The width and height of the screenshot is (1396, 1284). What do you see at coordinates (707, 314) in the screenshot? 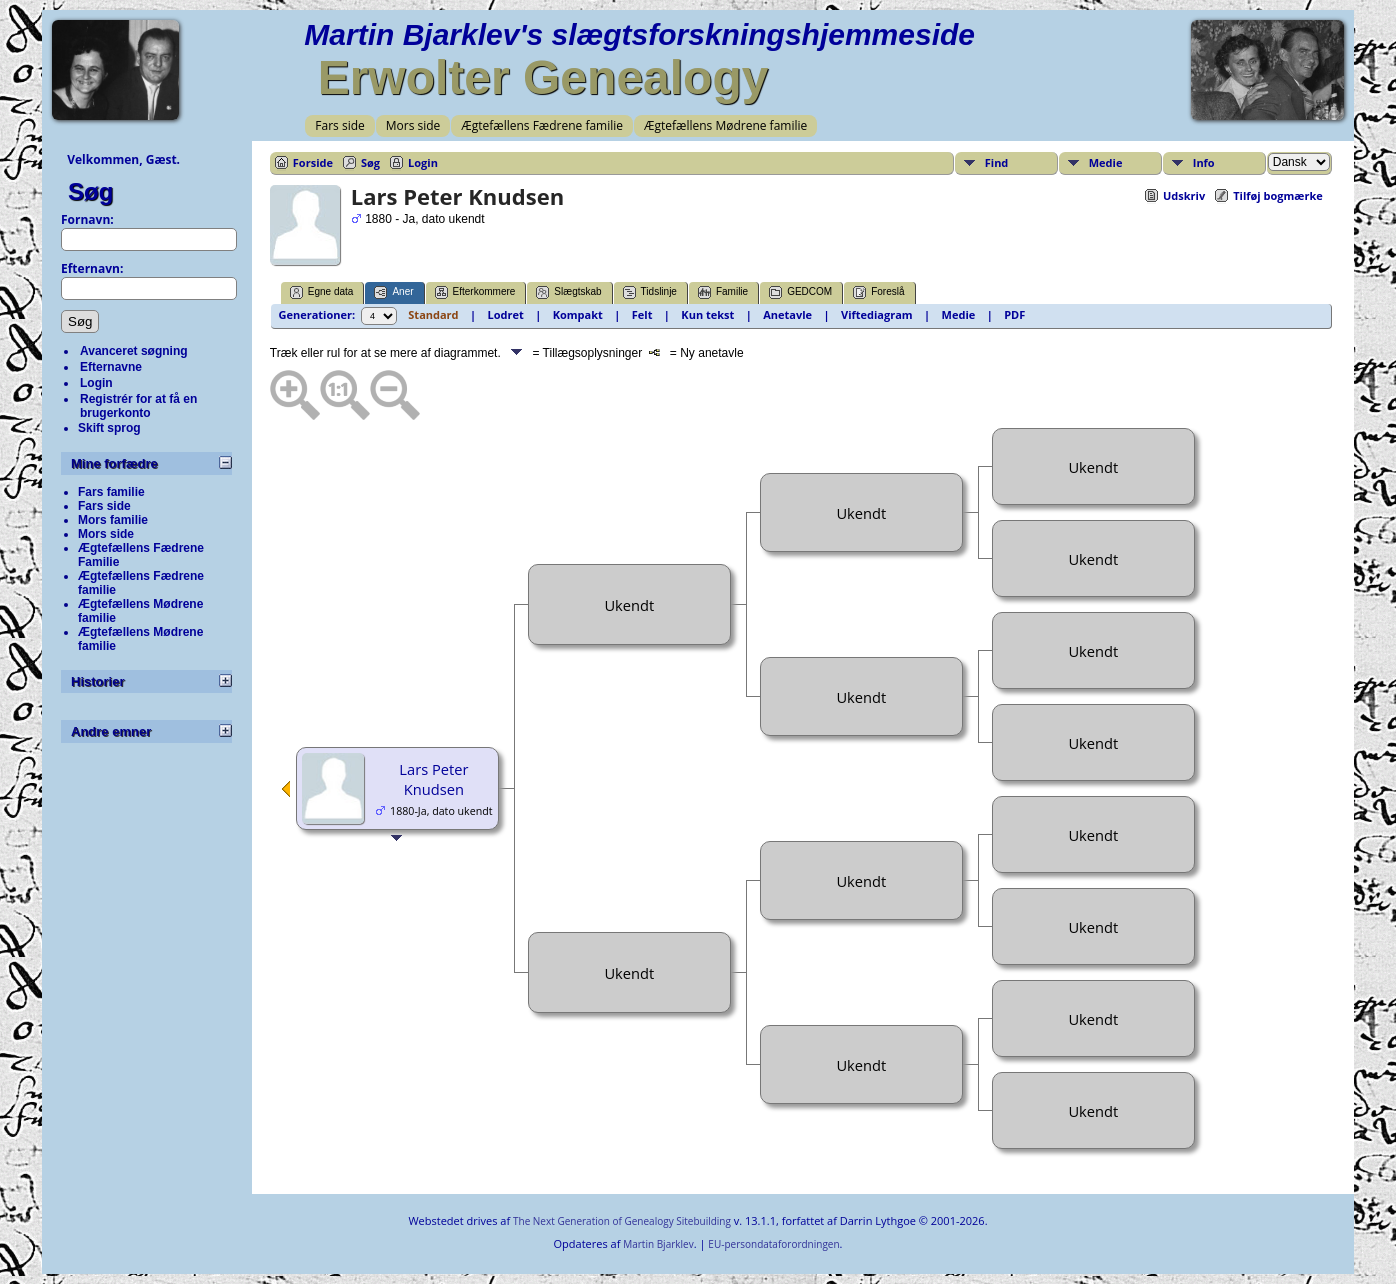
I see `Kun tekst` at bounding box center [707, 314].